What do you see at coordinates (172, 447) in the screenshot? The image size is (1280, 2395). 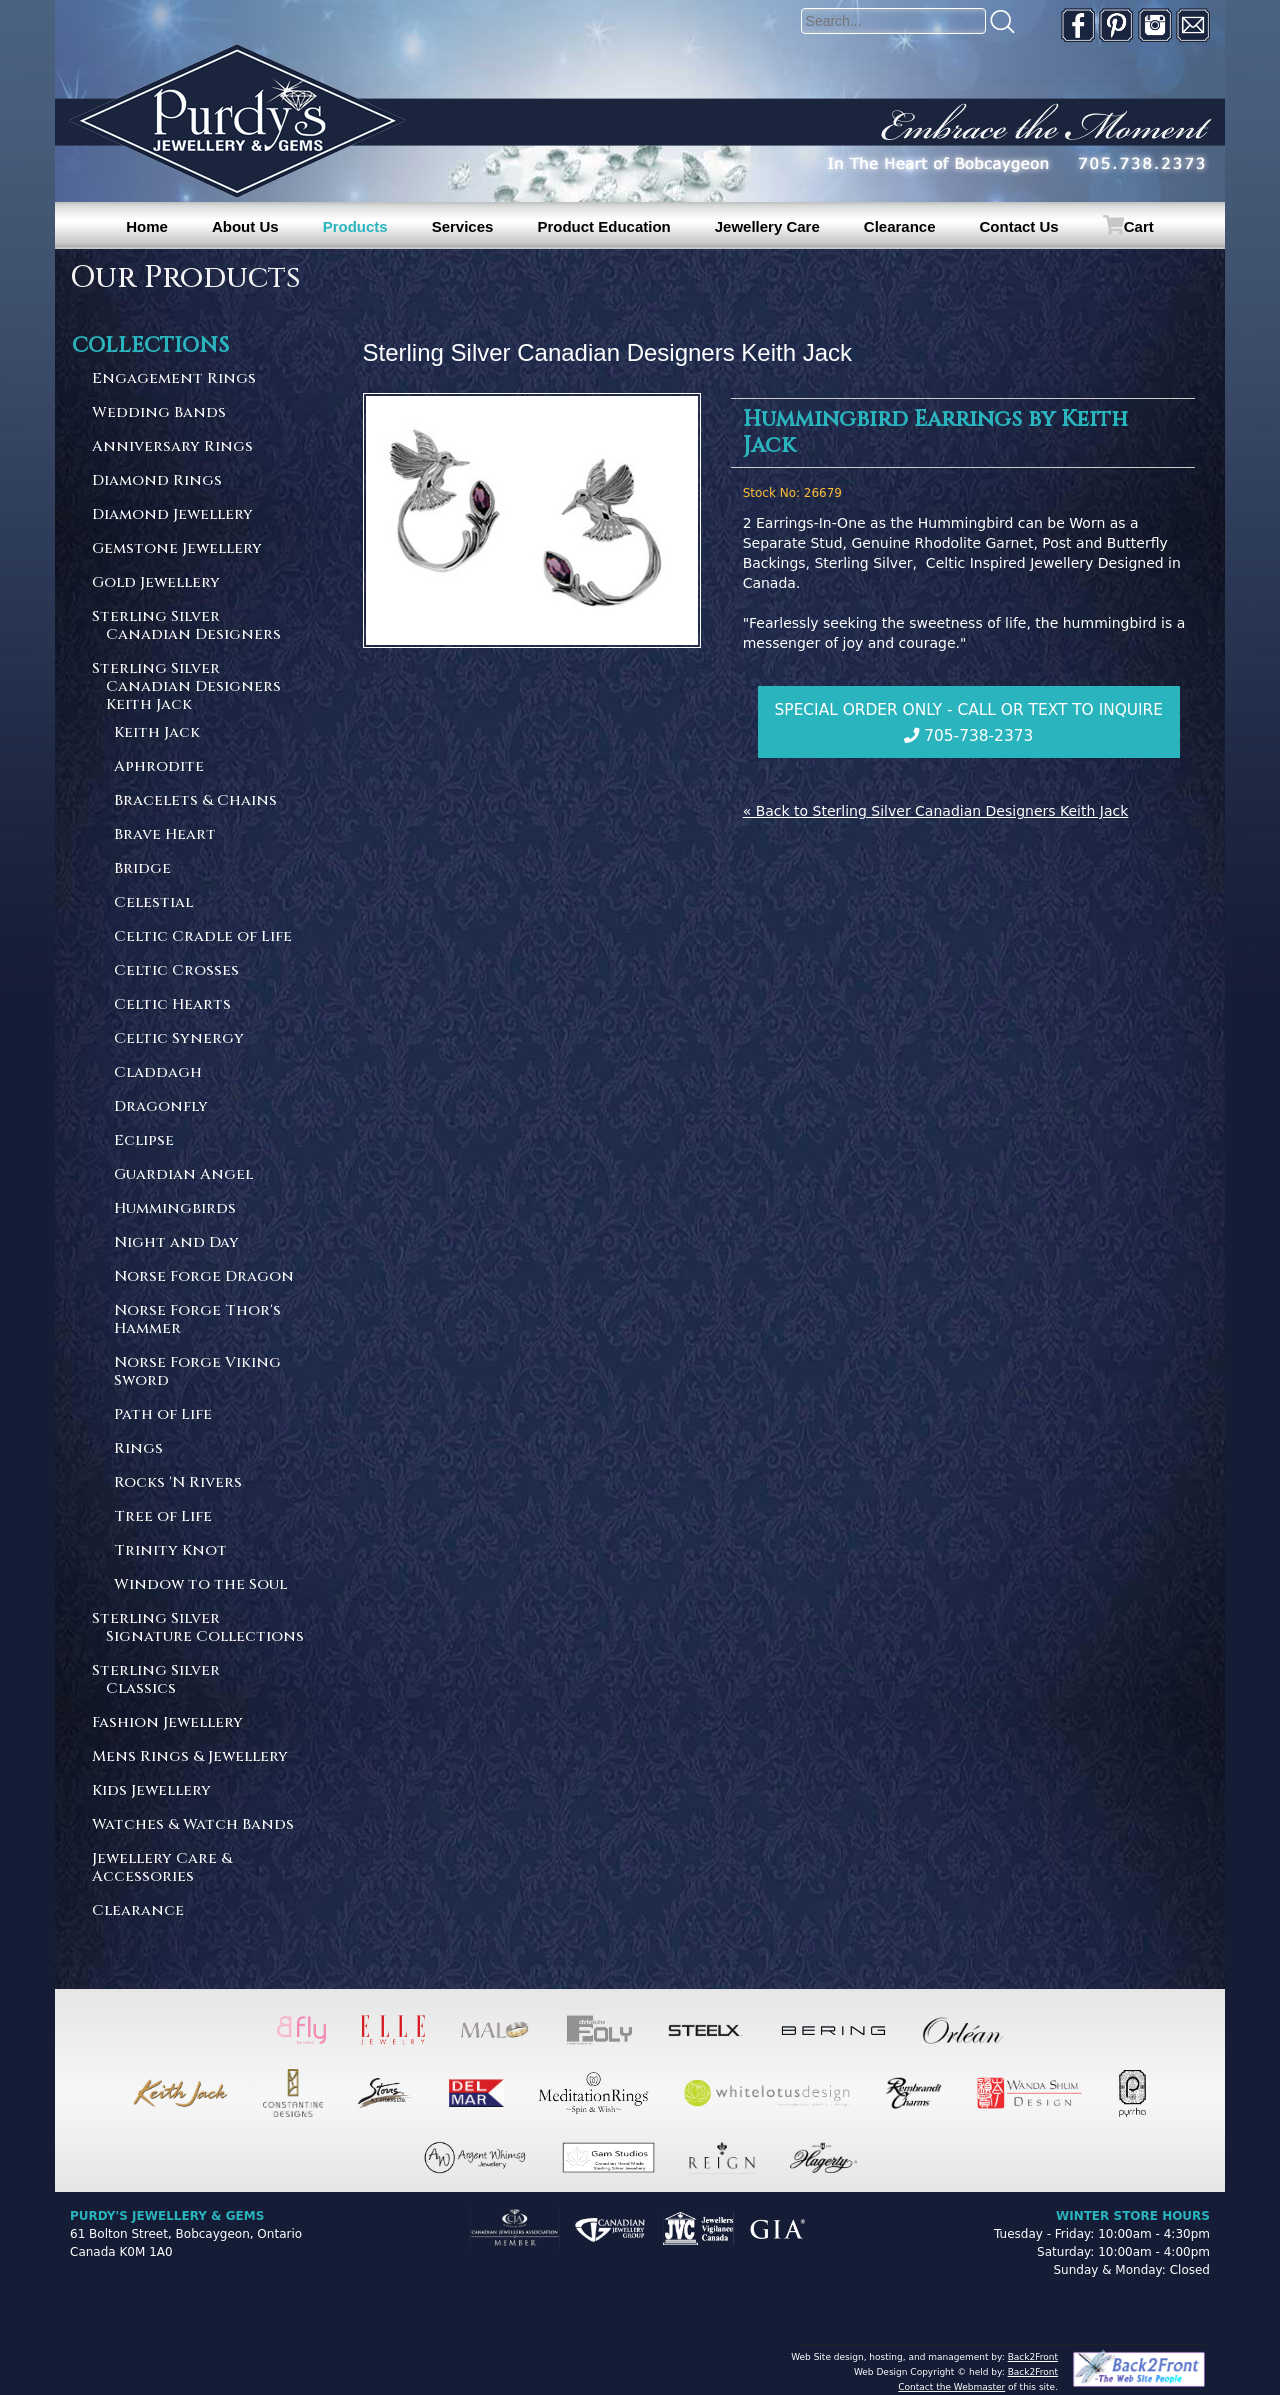 I see `Anniversary Rings` at bounding box center [172, 447].